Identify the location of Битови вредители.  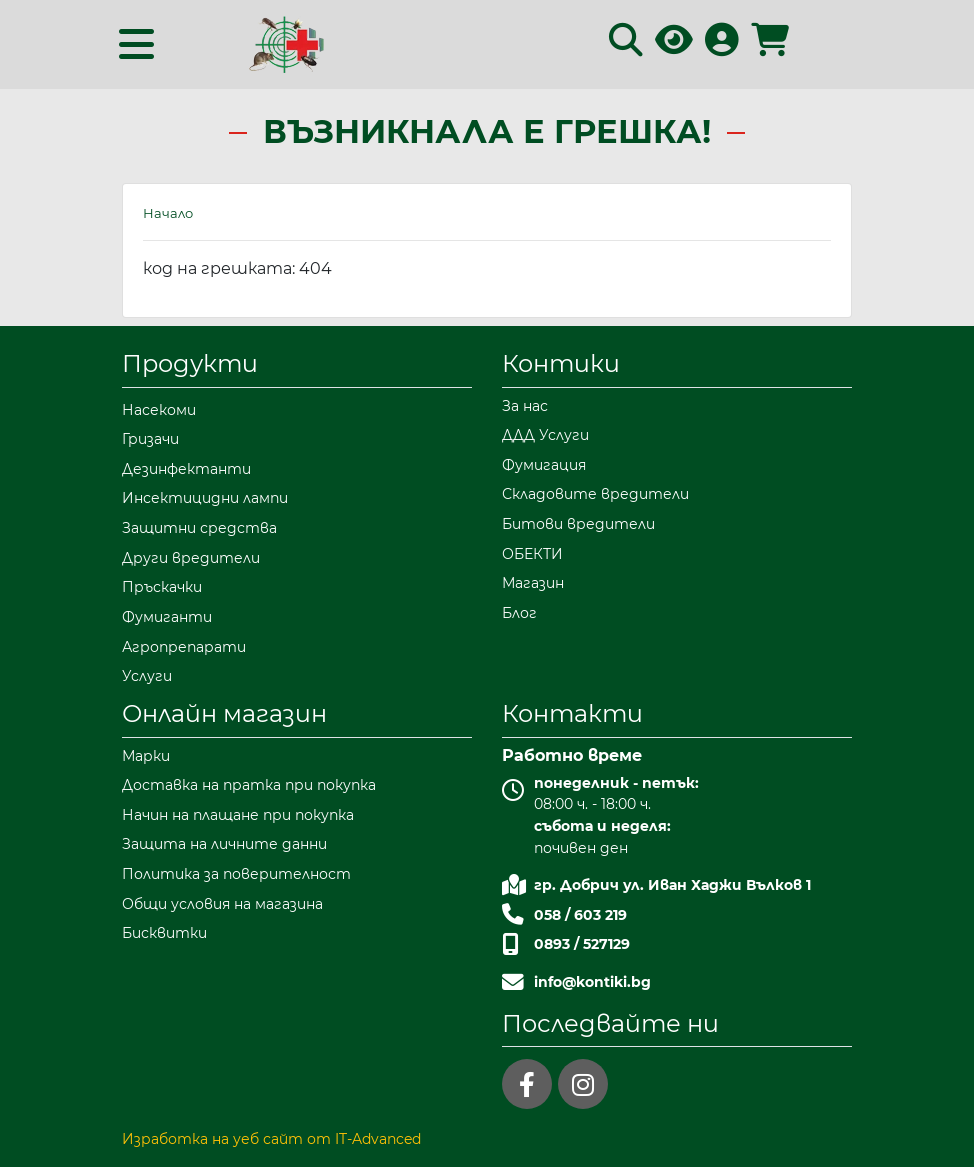
(578, 524).